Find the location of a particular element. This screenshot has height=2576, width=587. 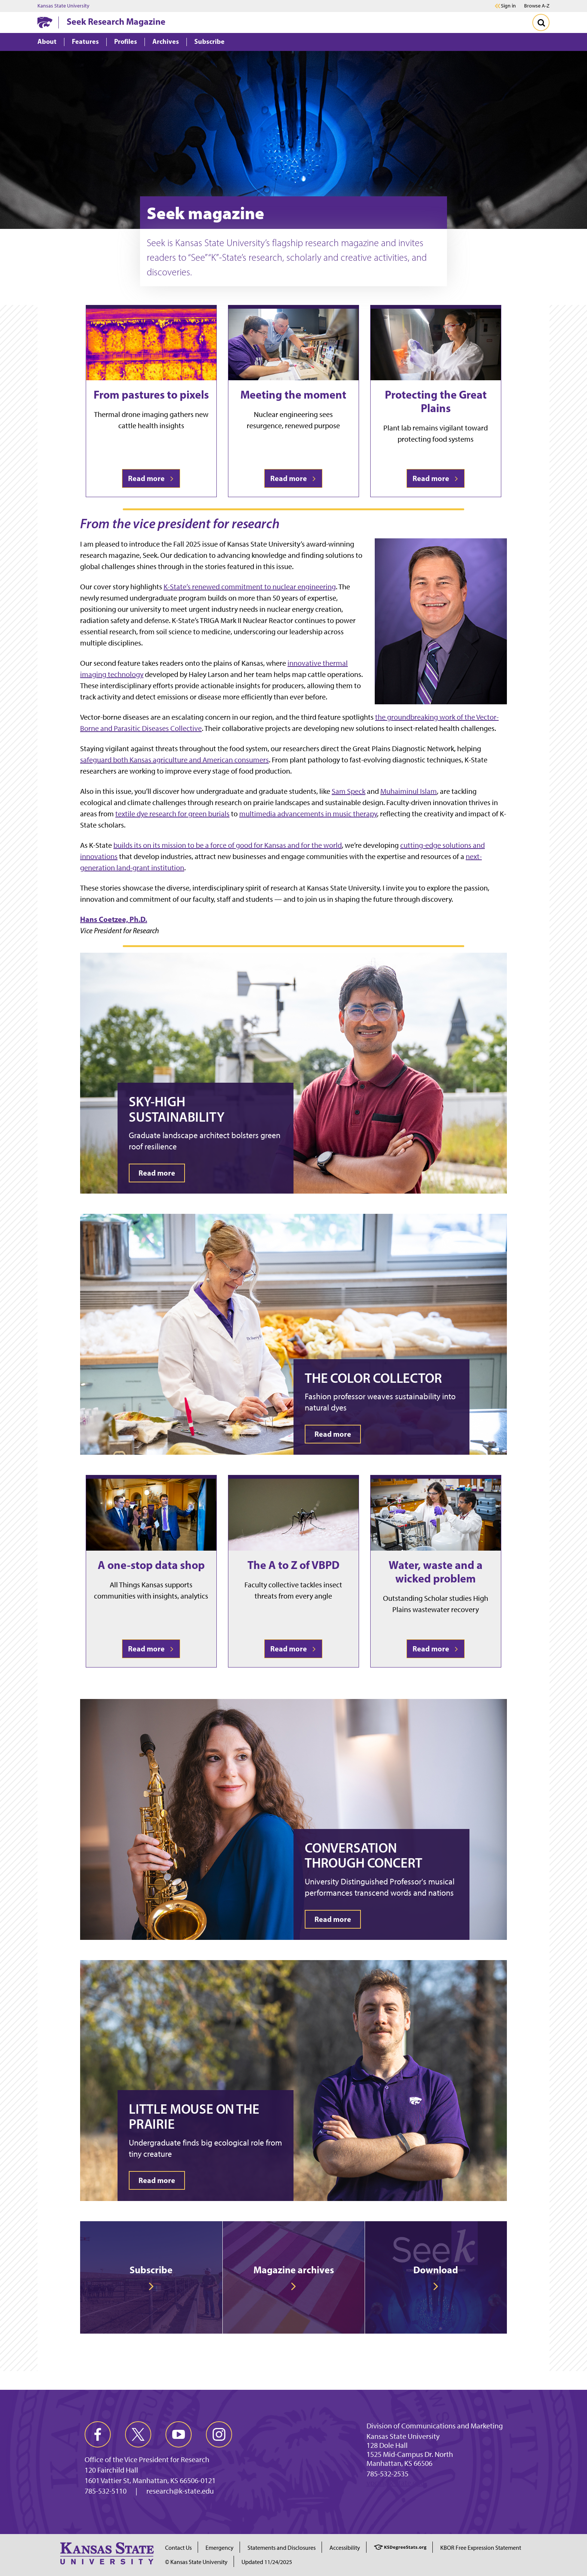

[instagram] is located at coordinates (219, 2434).